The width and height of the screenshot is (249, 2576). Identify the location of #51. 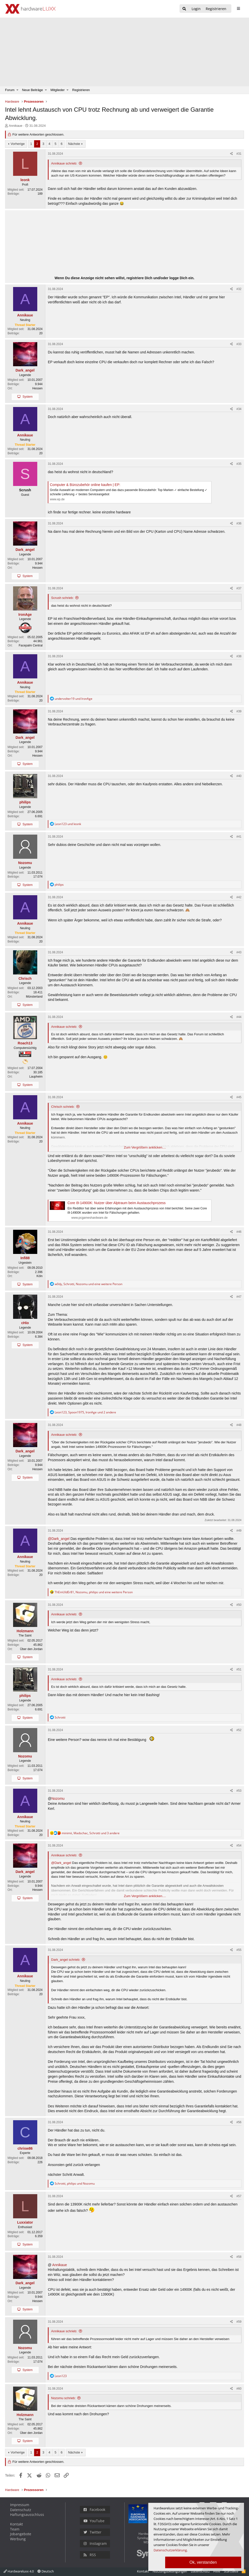
(238, 1669).